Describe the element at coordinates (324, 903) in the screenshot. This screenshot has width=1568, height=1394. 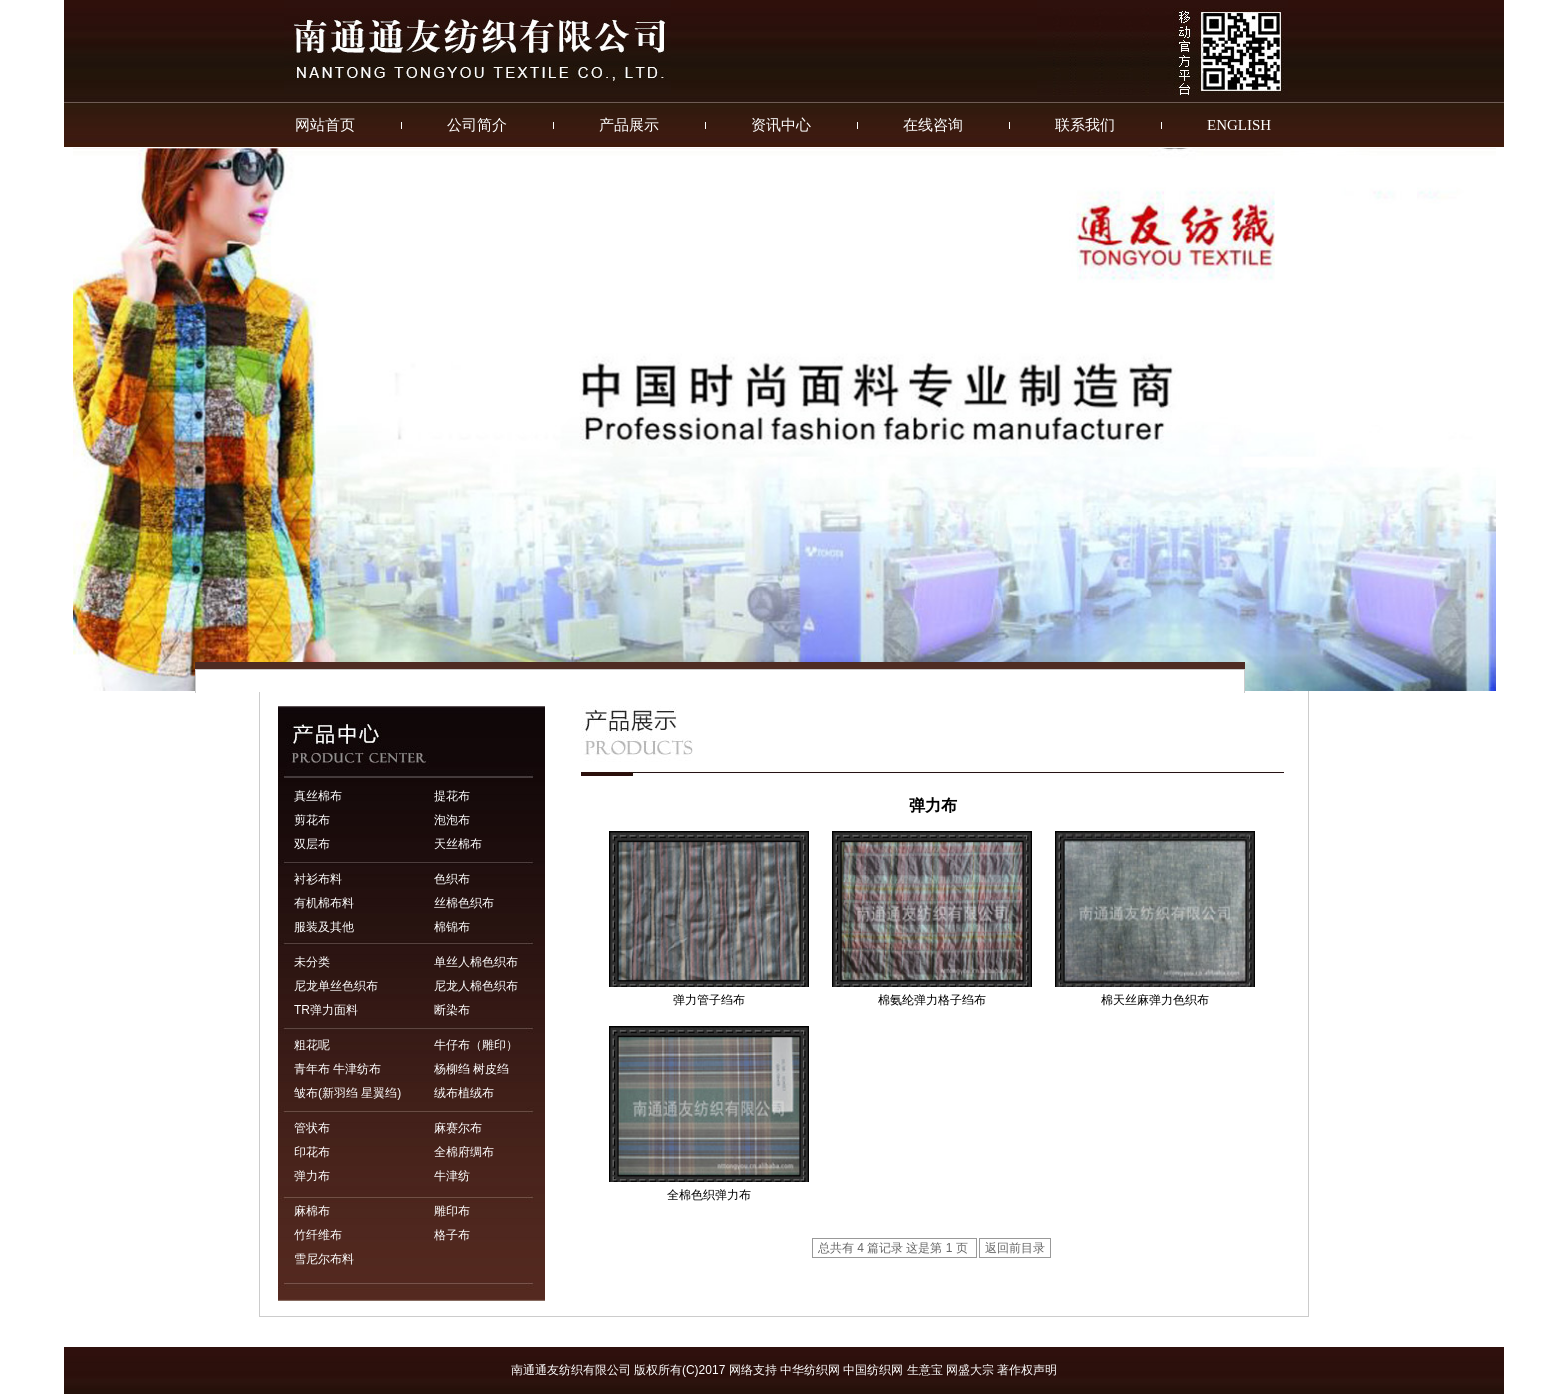
I see `有机棉布料` at that location.